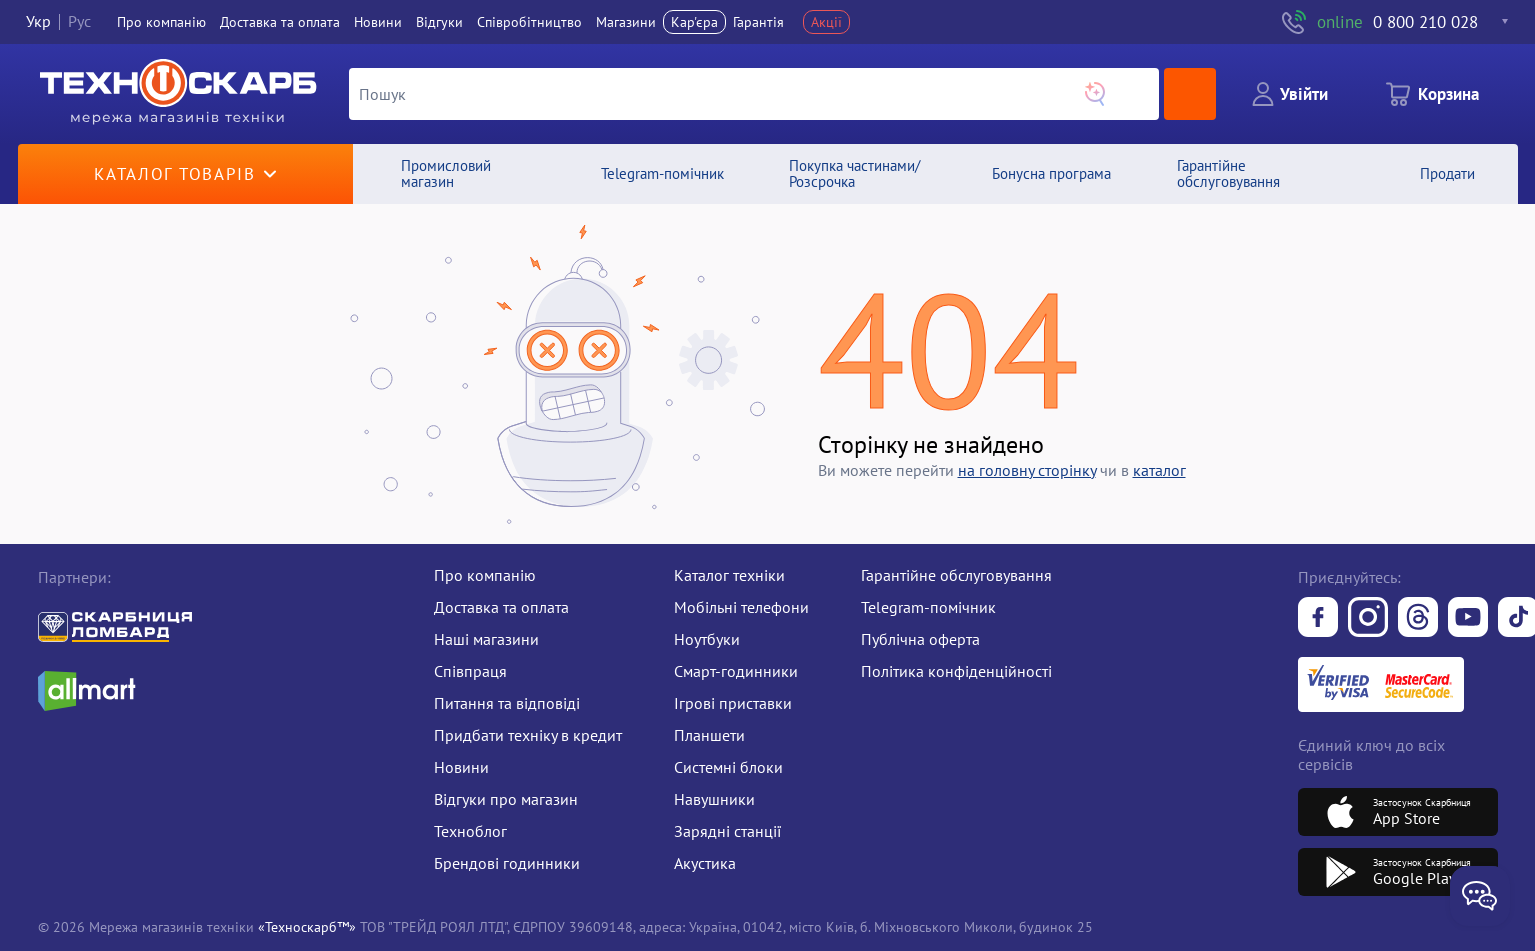 Image resolution: width=1535 pixels, height=951 pixels. I want to click on Смарт-годинники, so click(736, 671).